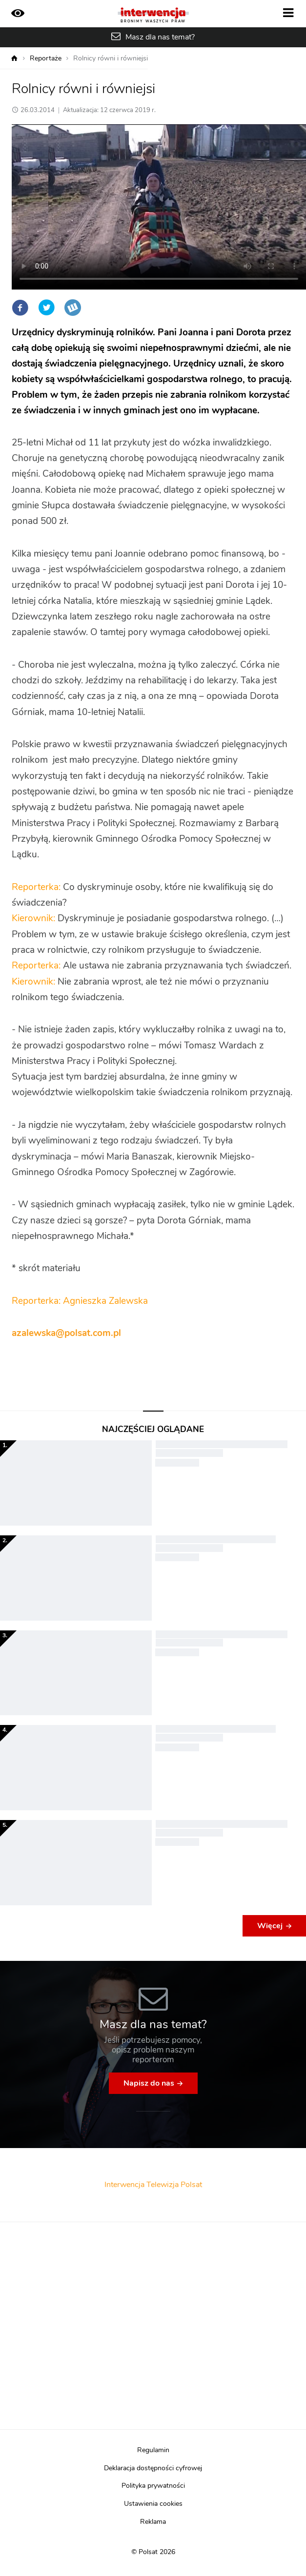  Describe the element at coordinates (153, 2450) in the screenshot. I see `Regulamin` at that location.